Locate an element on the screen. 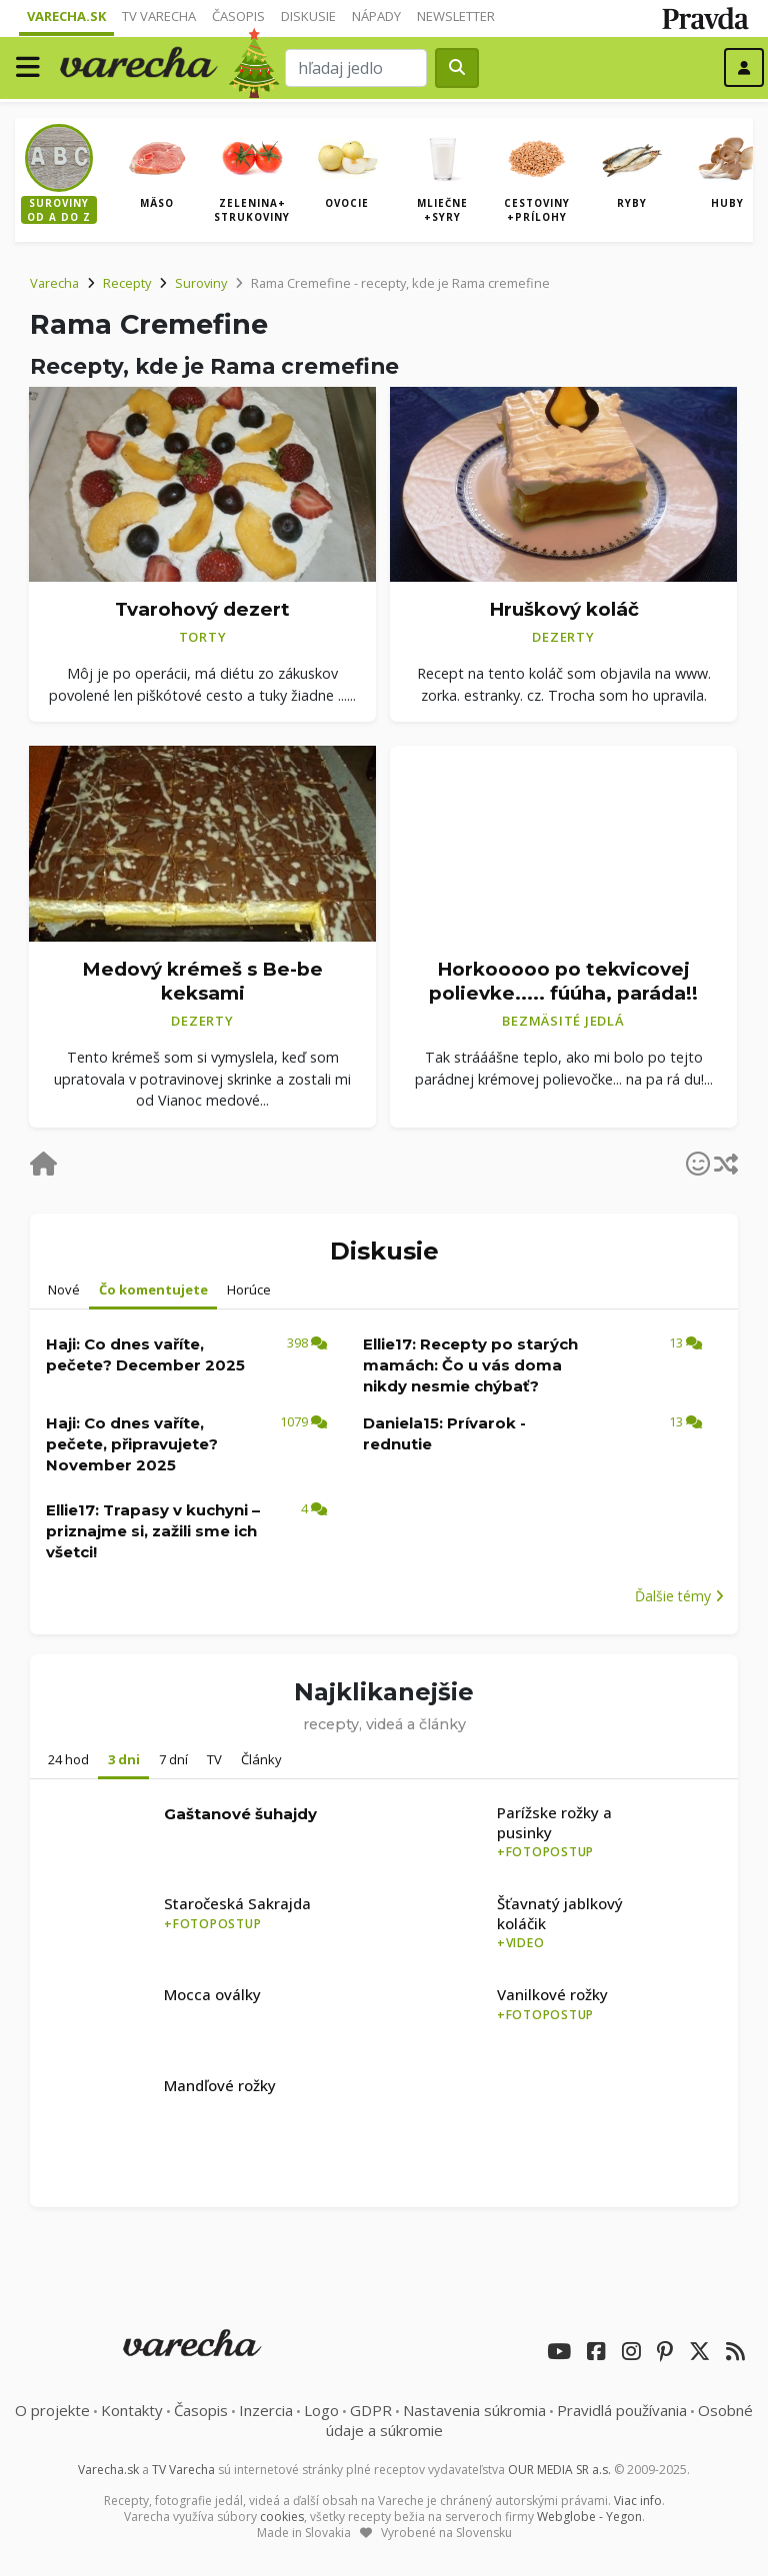 The width and height of the screenshot is (768, 2576). Newsletter is located at coordinates (456, 16).